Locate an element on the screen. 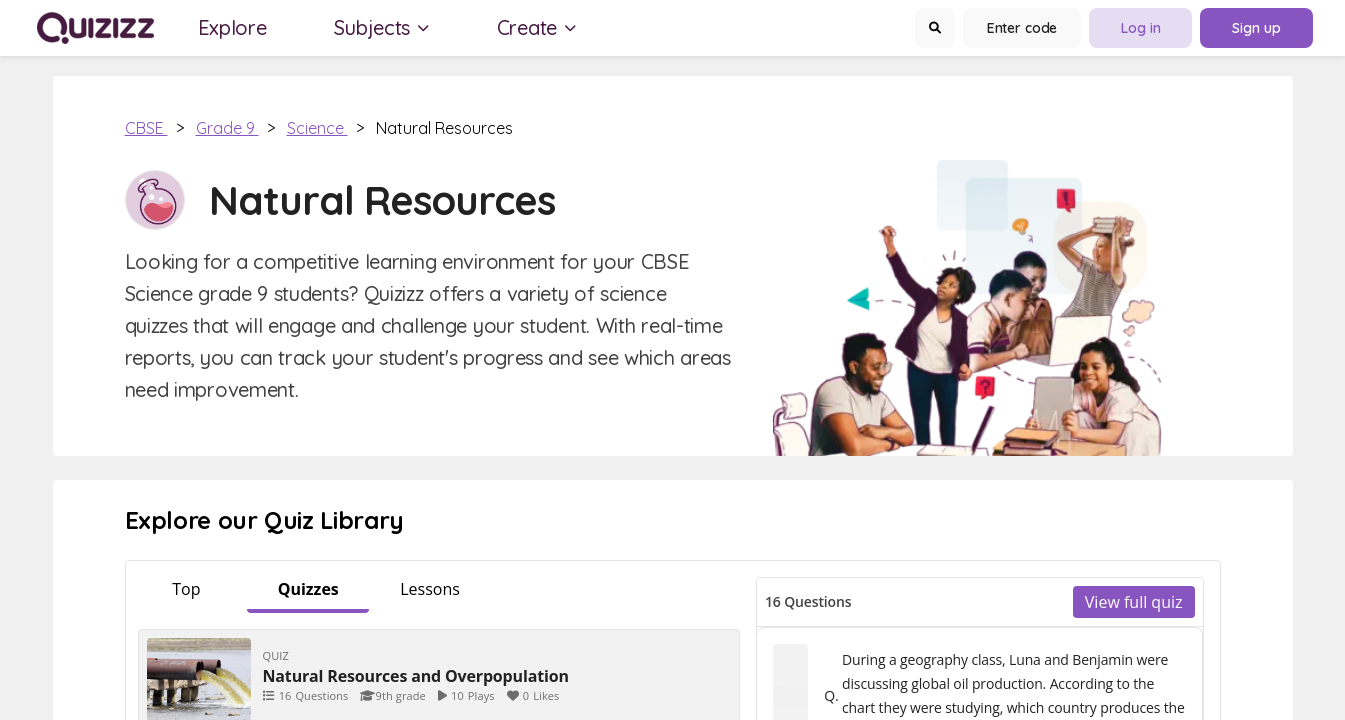 The width and height of the screenshot is (1345, 720). Science is located at coordinates (317, 128).